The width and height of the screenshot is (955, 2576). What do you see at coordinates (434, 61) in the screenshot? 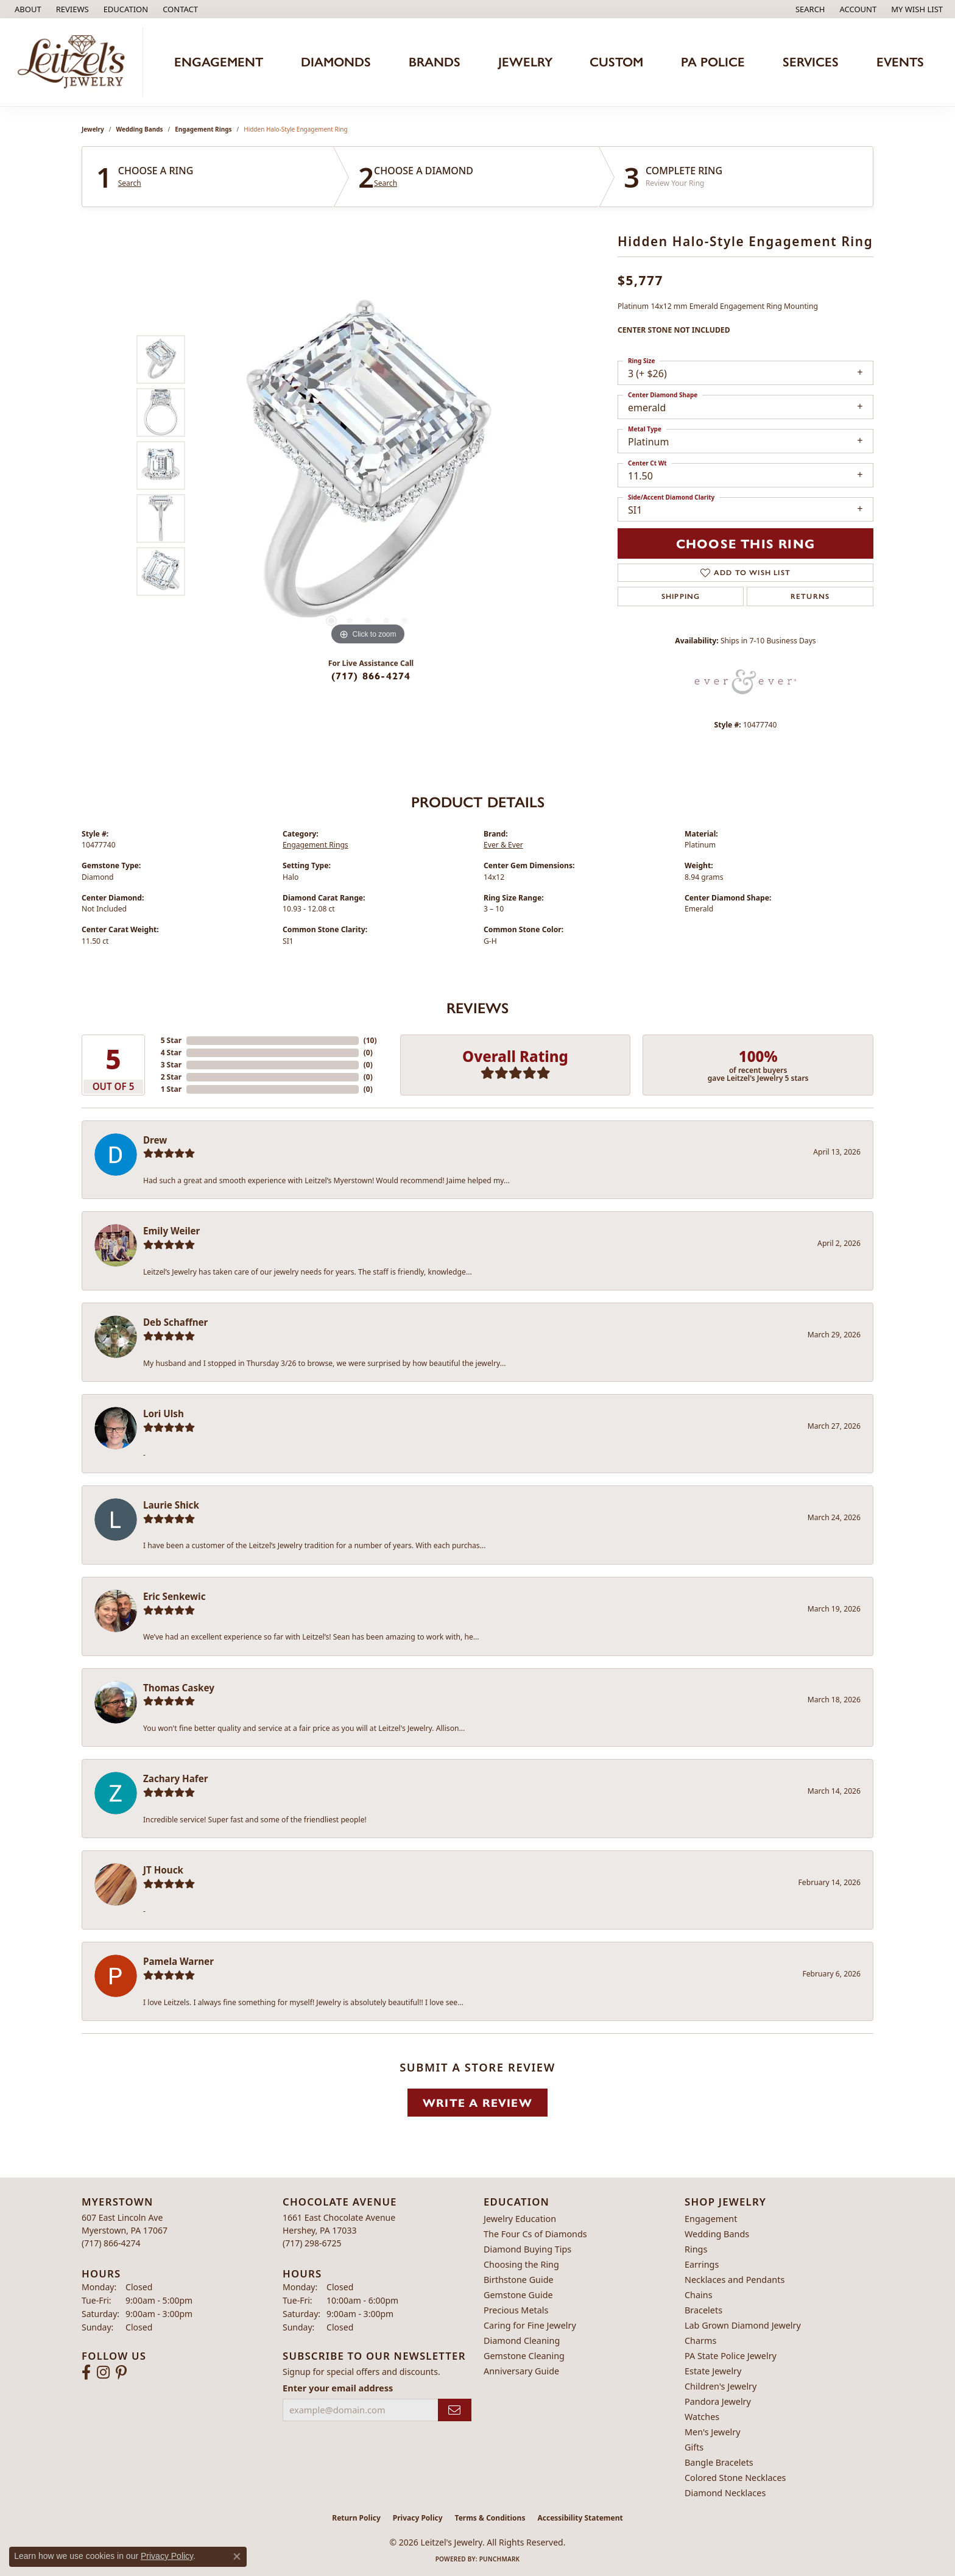
I see `Brands [button]` at bounding box center [434, 61].